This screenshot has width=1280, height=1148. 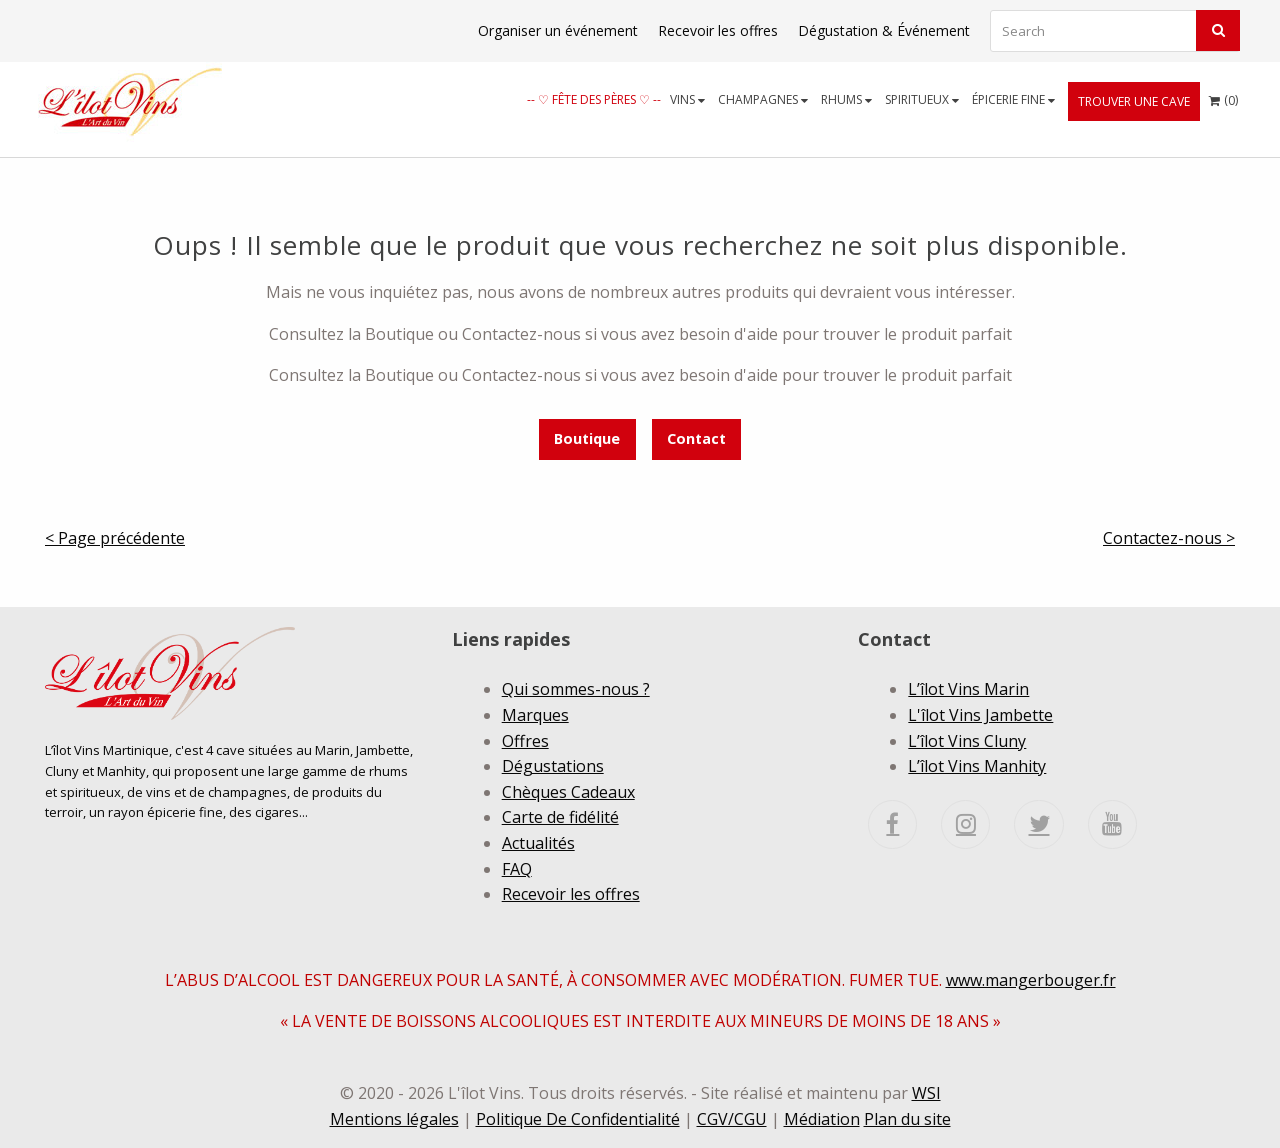 I want to click on CGV/CGU, so click(x=732, y=1119).